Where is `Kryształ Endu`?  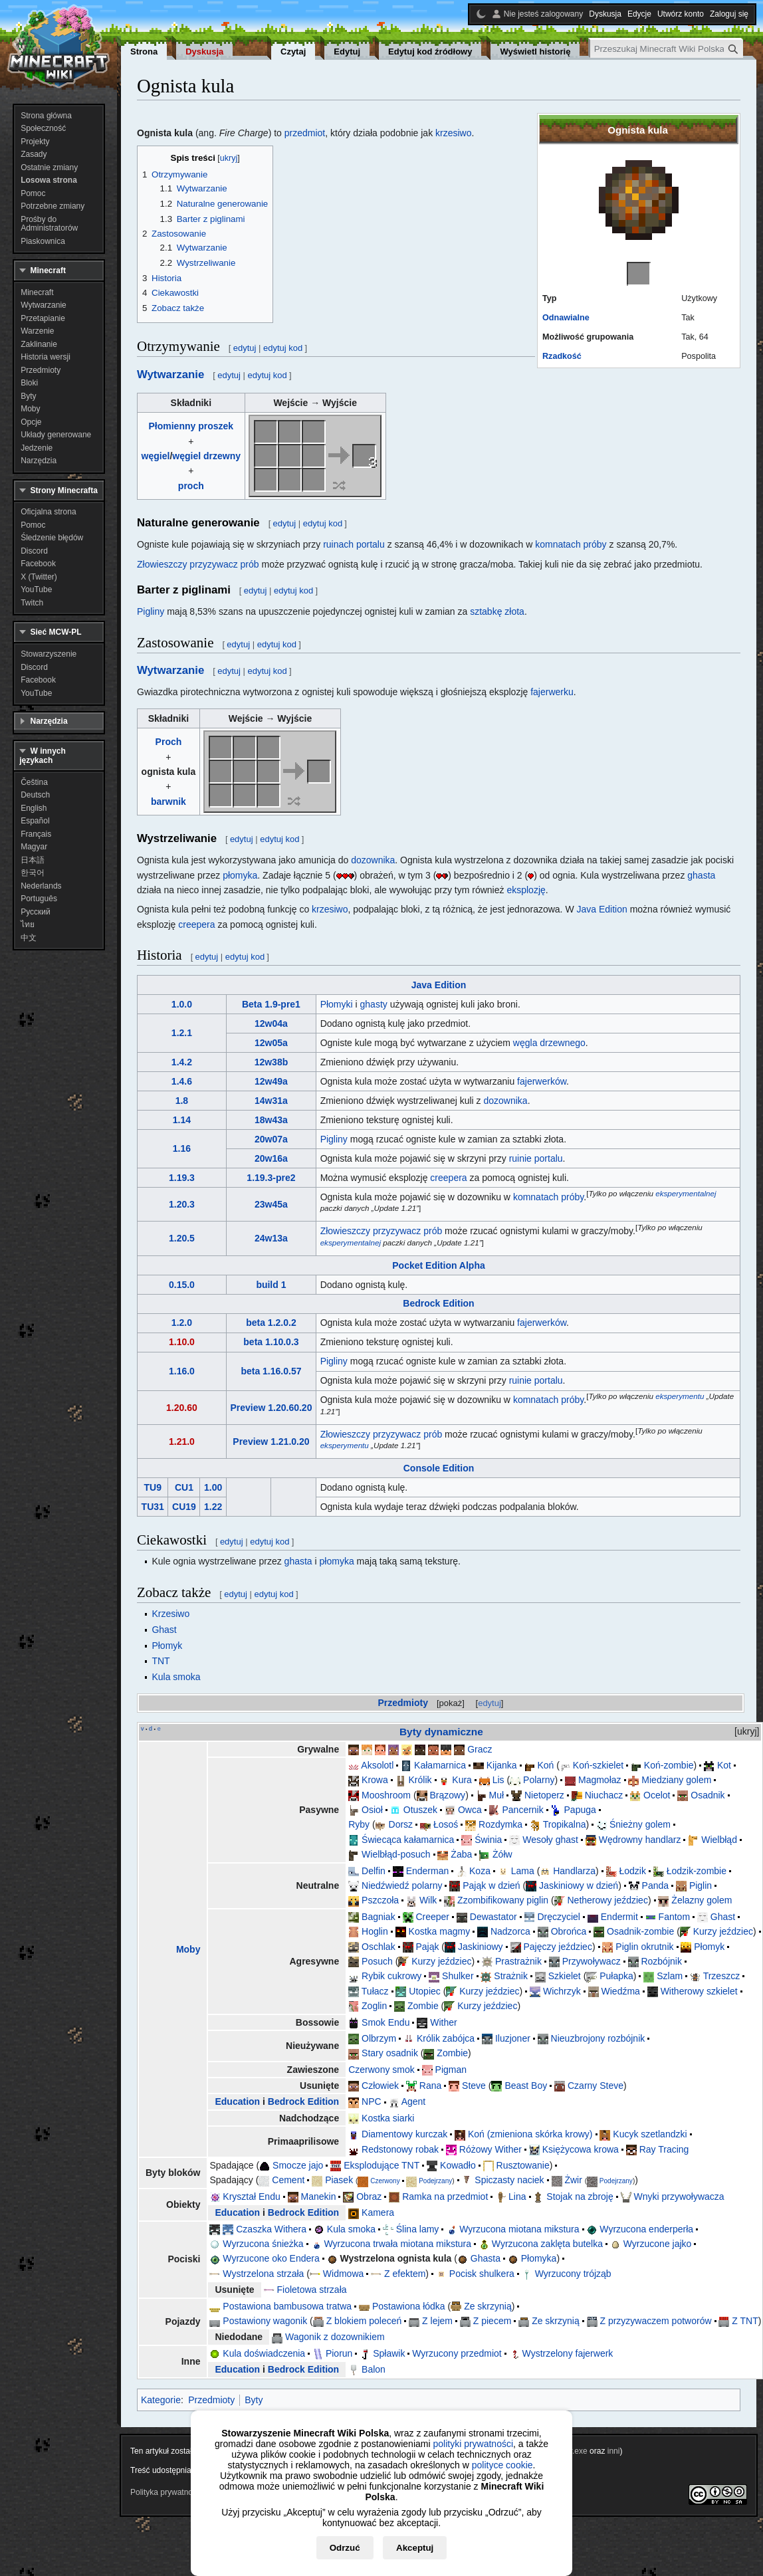 Kryształ Endu is located at coordinates (251, 2196).